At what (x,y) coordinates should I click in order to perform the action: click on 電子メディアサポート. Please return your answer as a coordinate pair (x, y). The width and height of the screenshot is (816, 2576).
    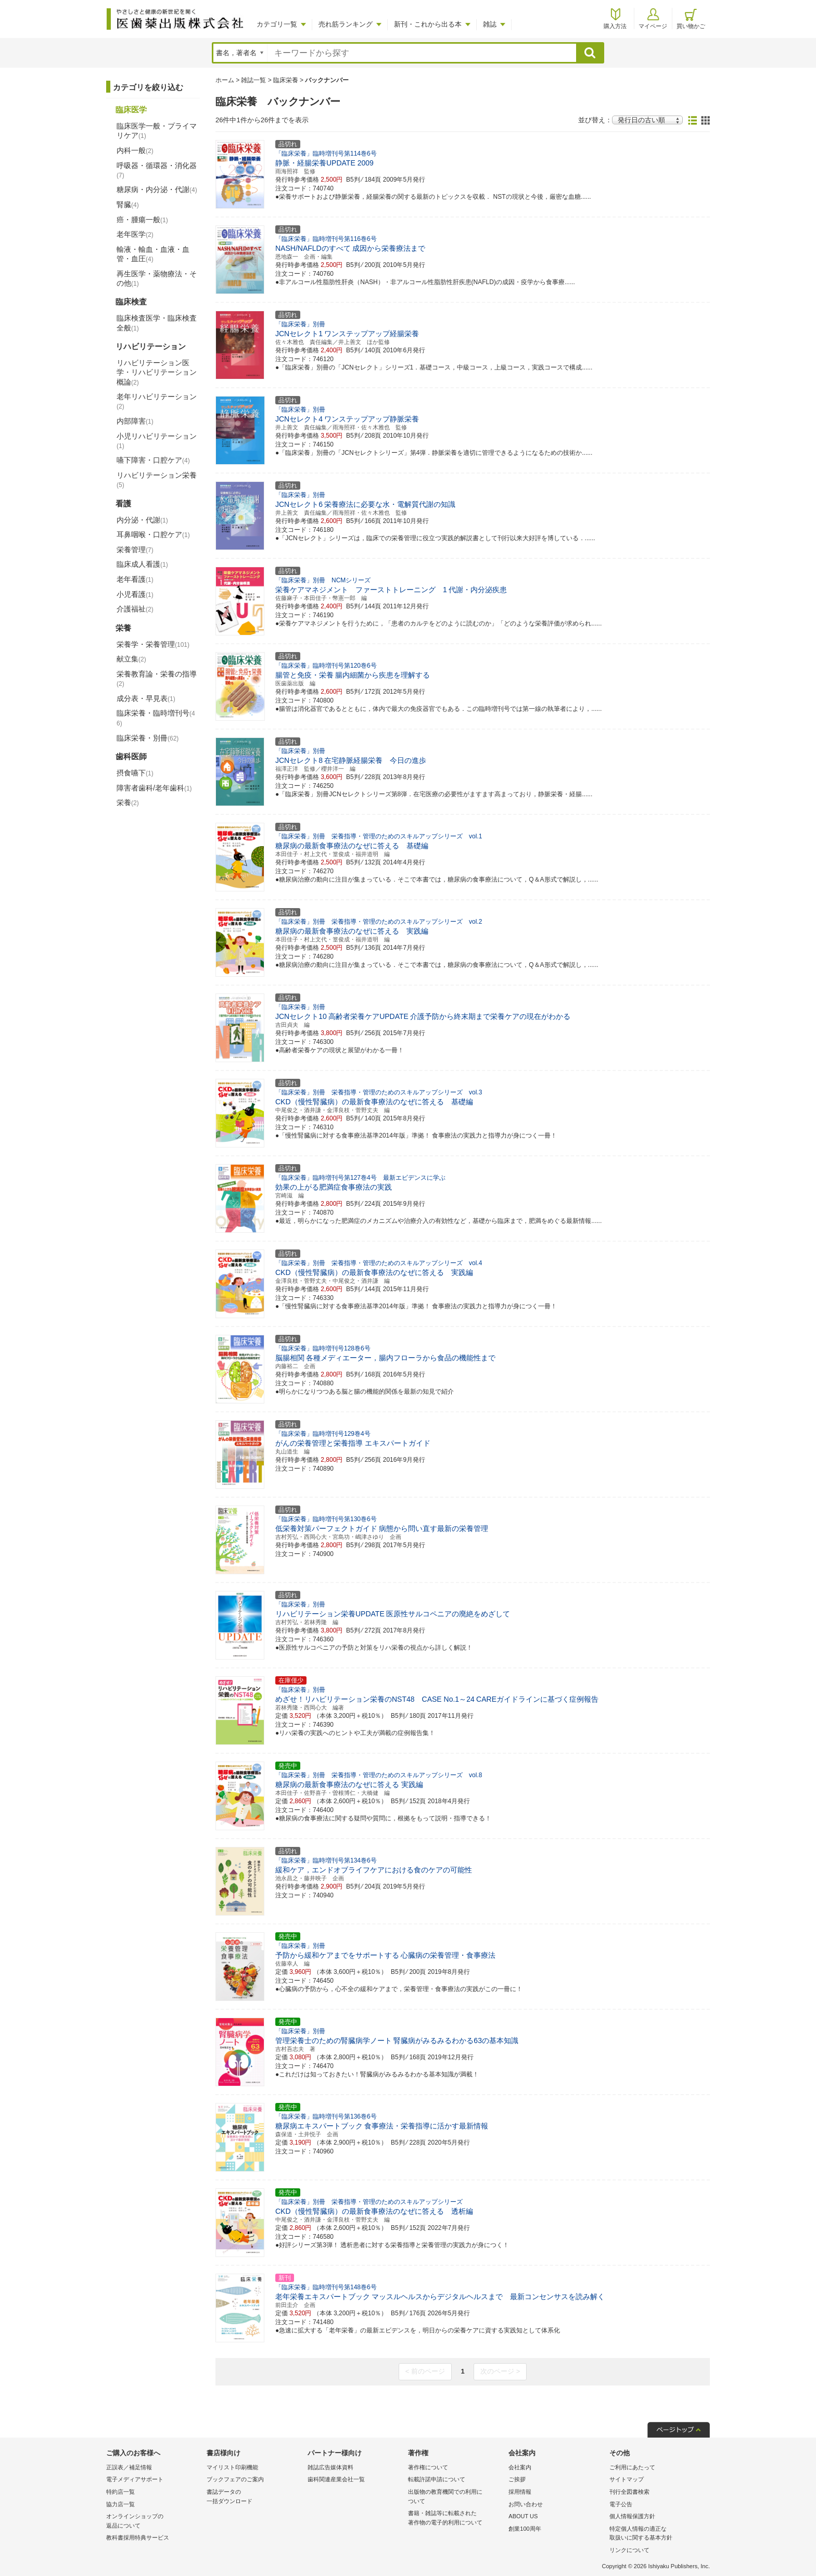
    Looking at the image, I should click on (134, 2479).